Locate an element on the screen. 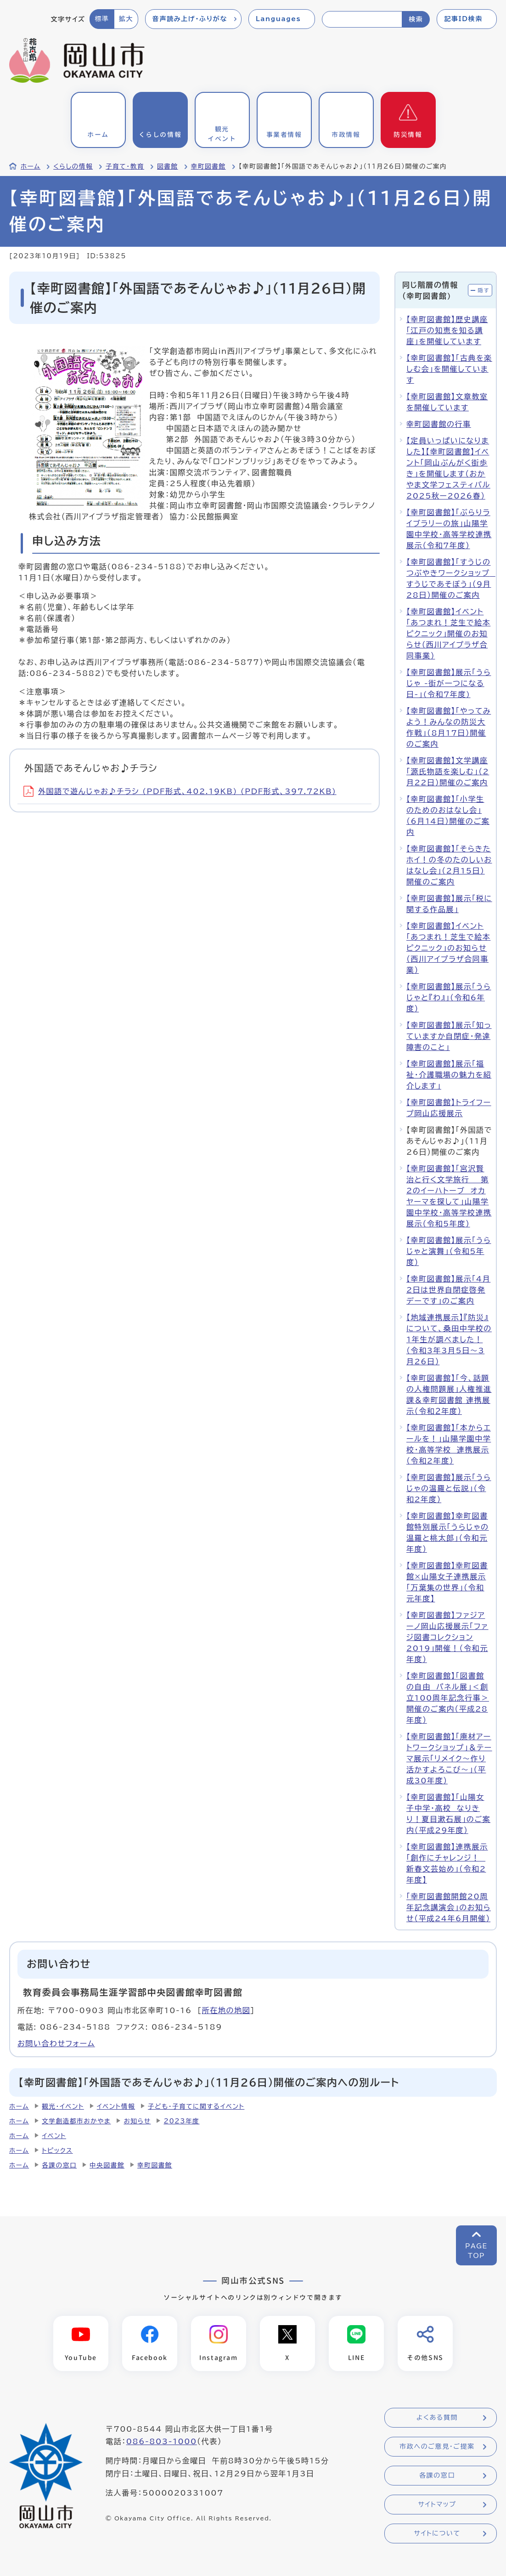  お問い合わせフォーム is located at coordinates (56, 2043).